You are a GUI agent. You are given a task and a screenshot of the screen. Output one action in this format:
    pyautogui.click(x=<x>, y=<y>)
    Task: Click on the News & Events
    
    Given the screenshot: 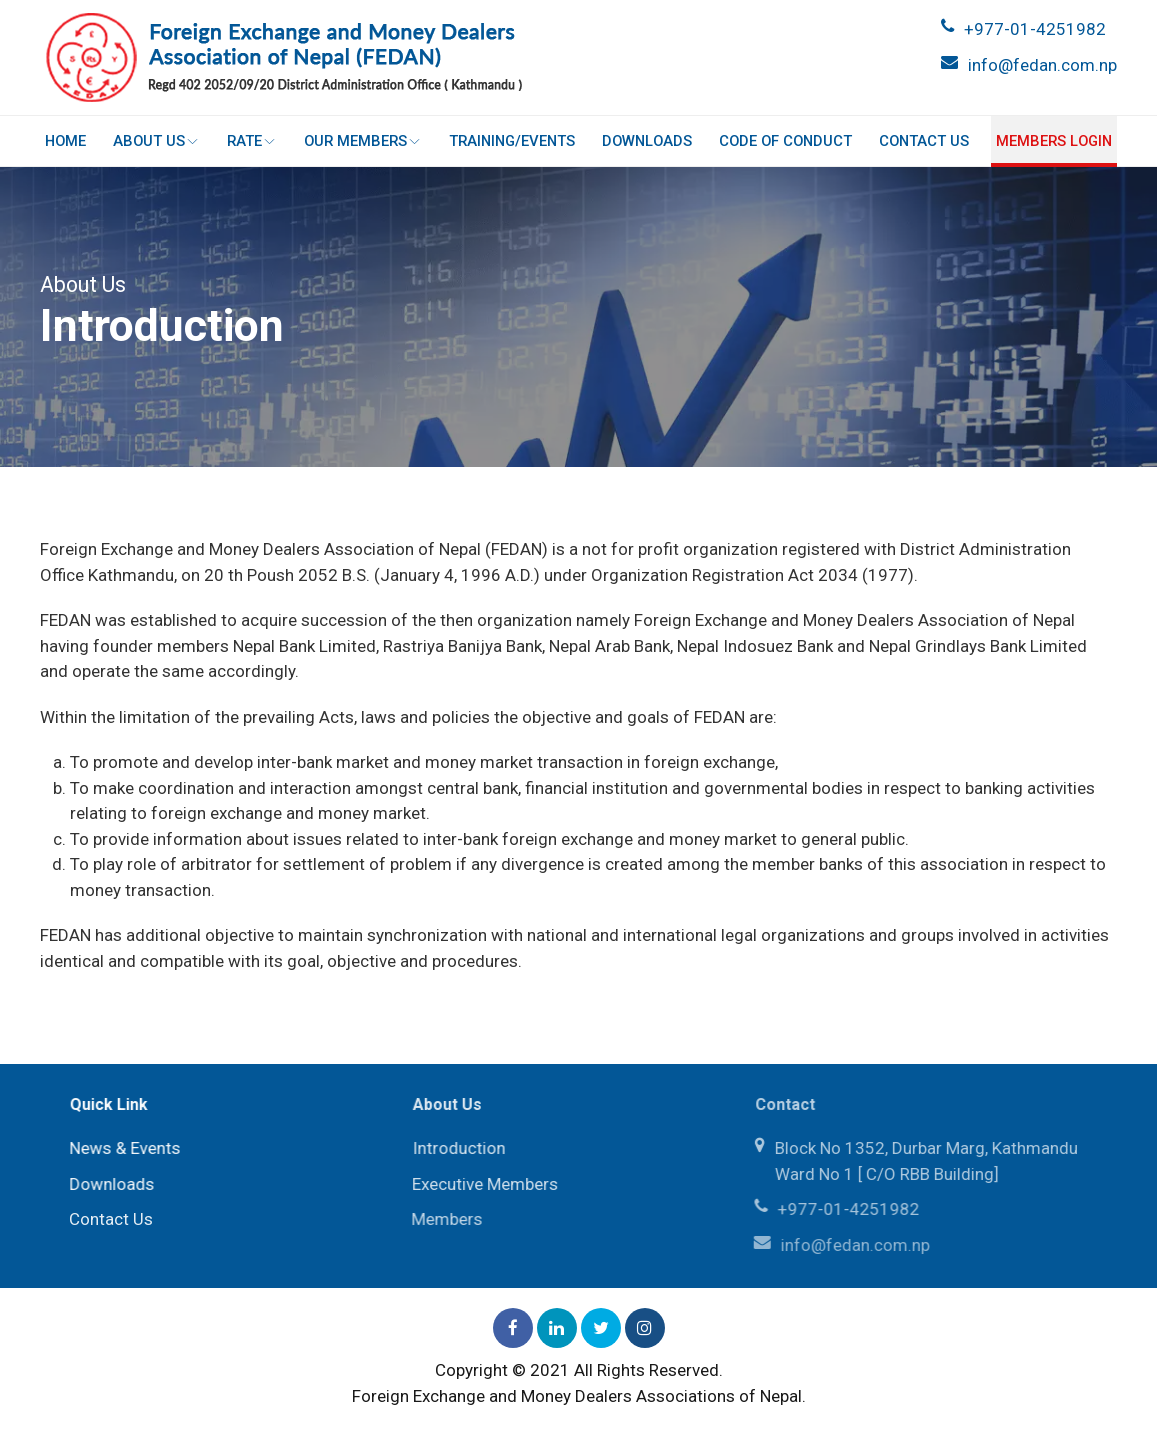 What is the action you would take?
    pyautogui.click(x=122, y=1148)
    